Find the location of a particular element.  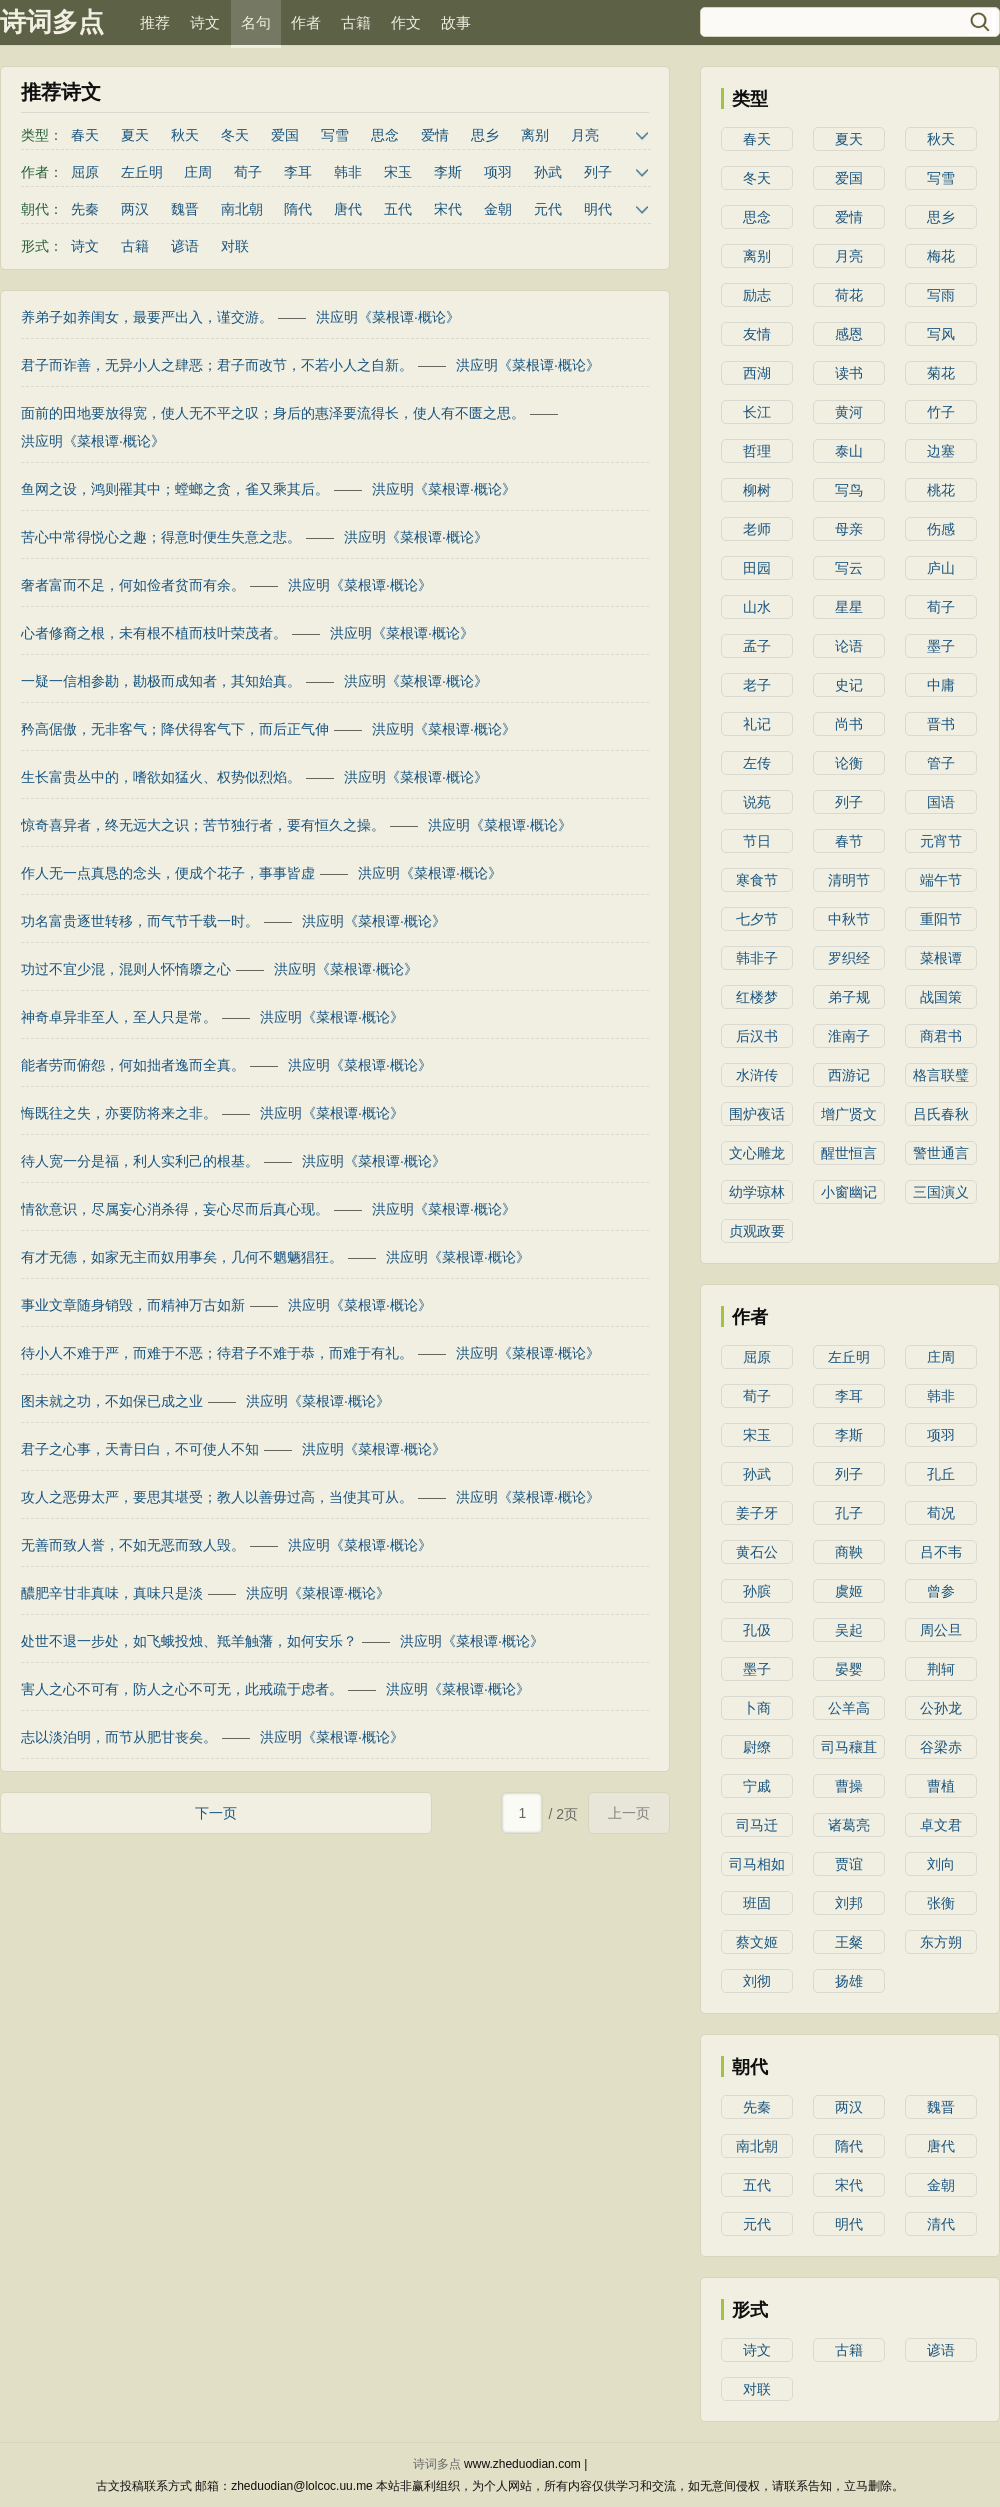

离别 is located at coordinates (535, 135).